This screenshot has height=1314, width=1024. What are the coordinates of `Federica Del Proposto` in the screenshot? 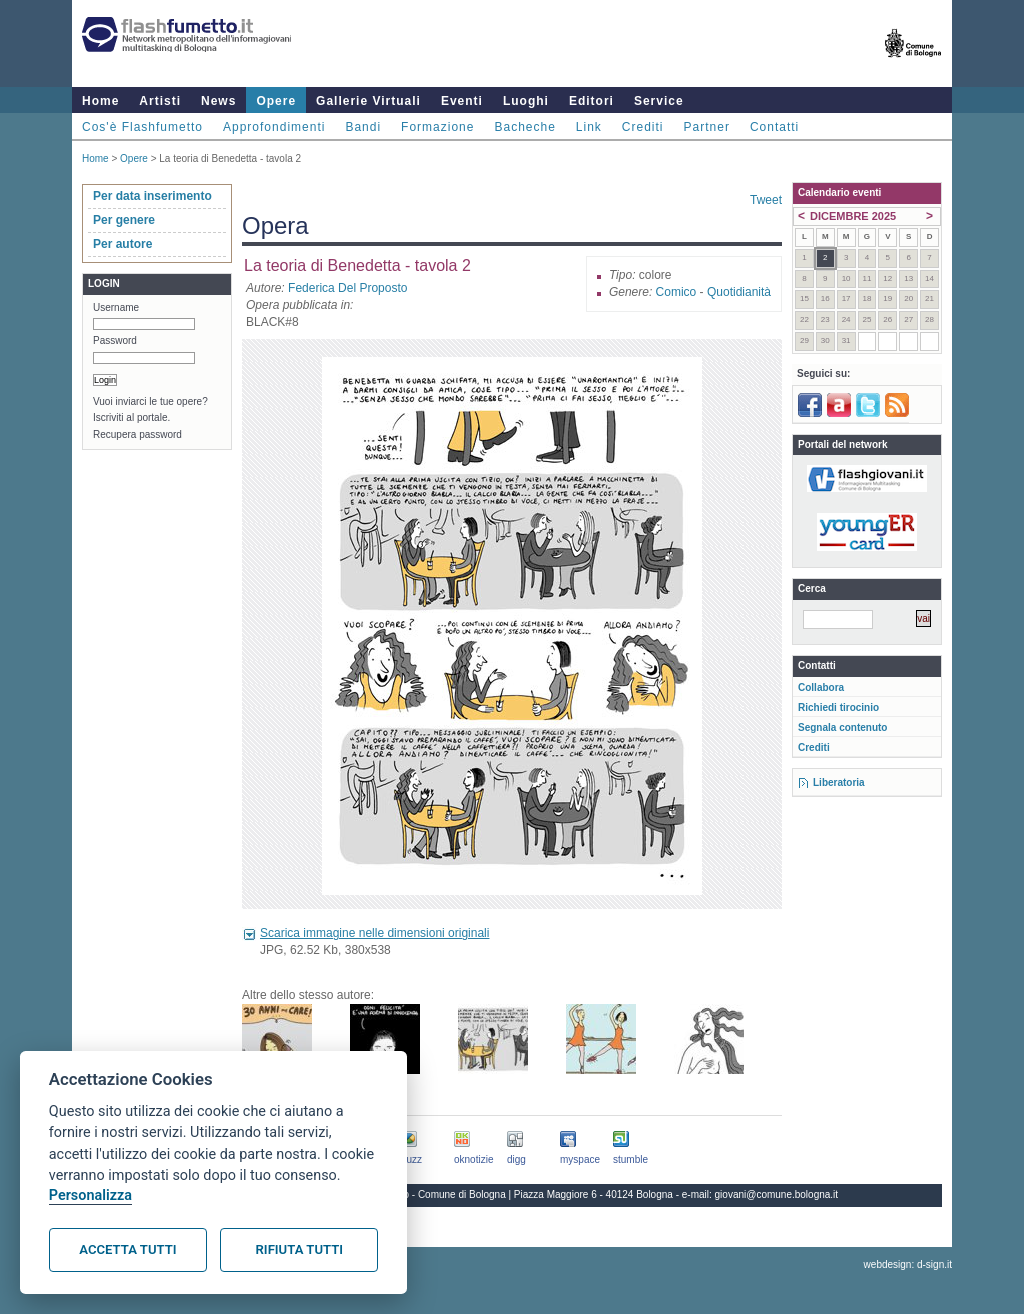 It's located at (347, 288).